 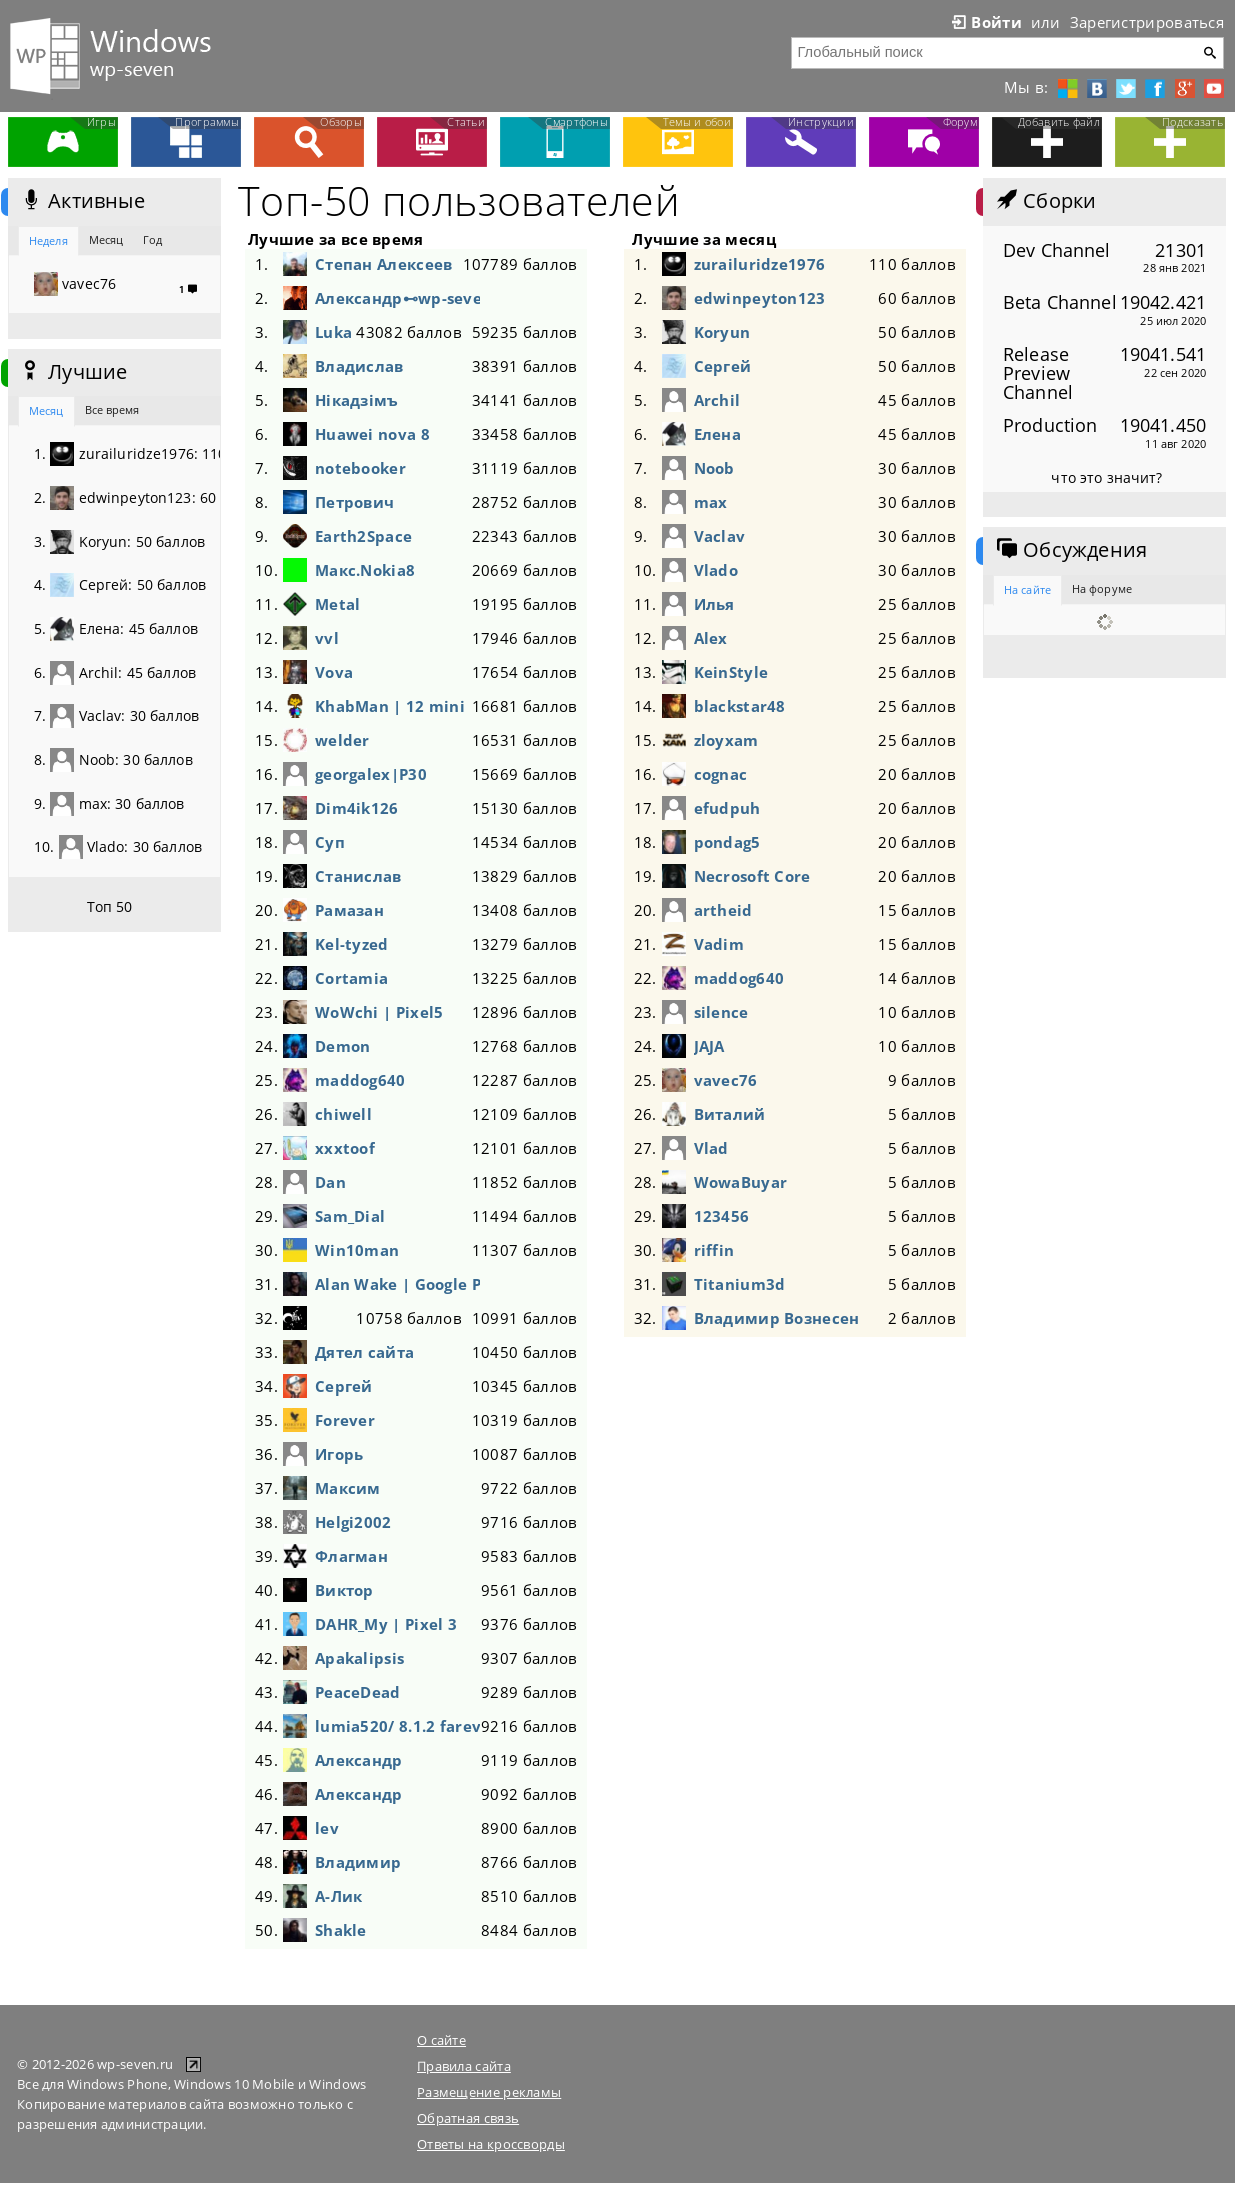 What do you see at coordinates (721, 1012) in the screenshot?
I see `silence` at bounding box center [721, 1012].